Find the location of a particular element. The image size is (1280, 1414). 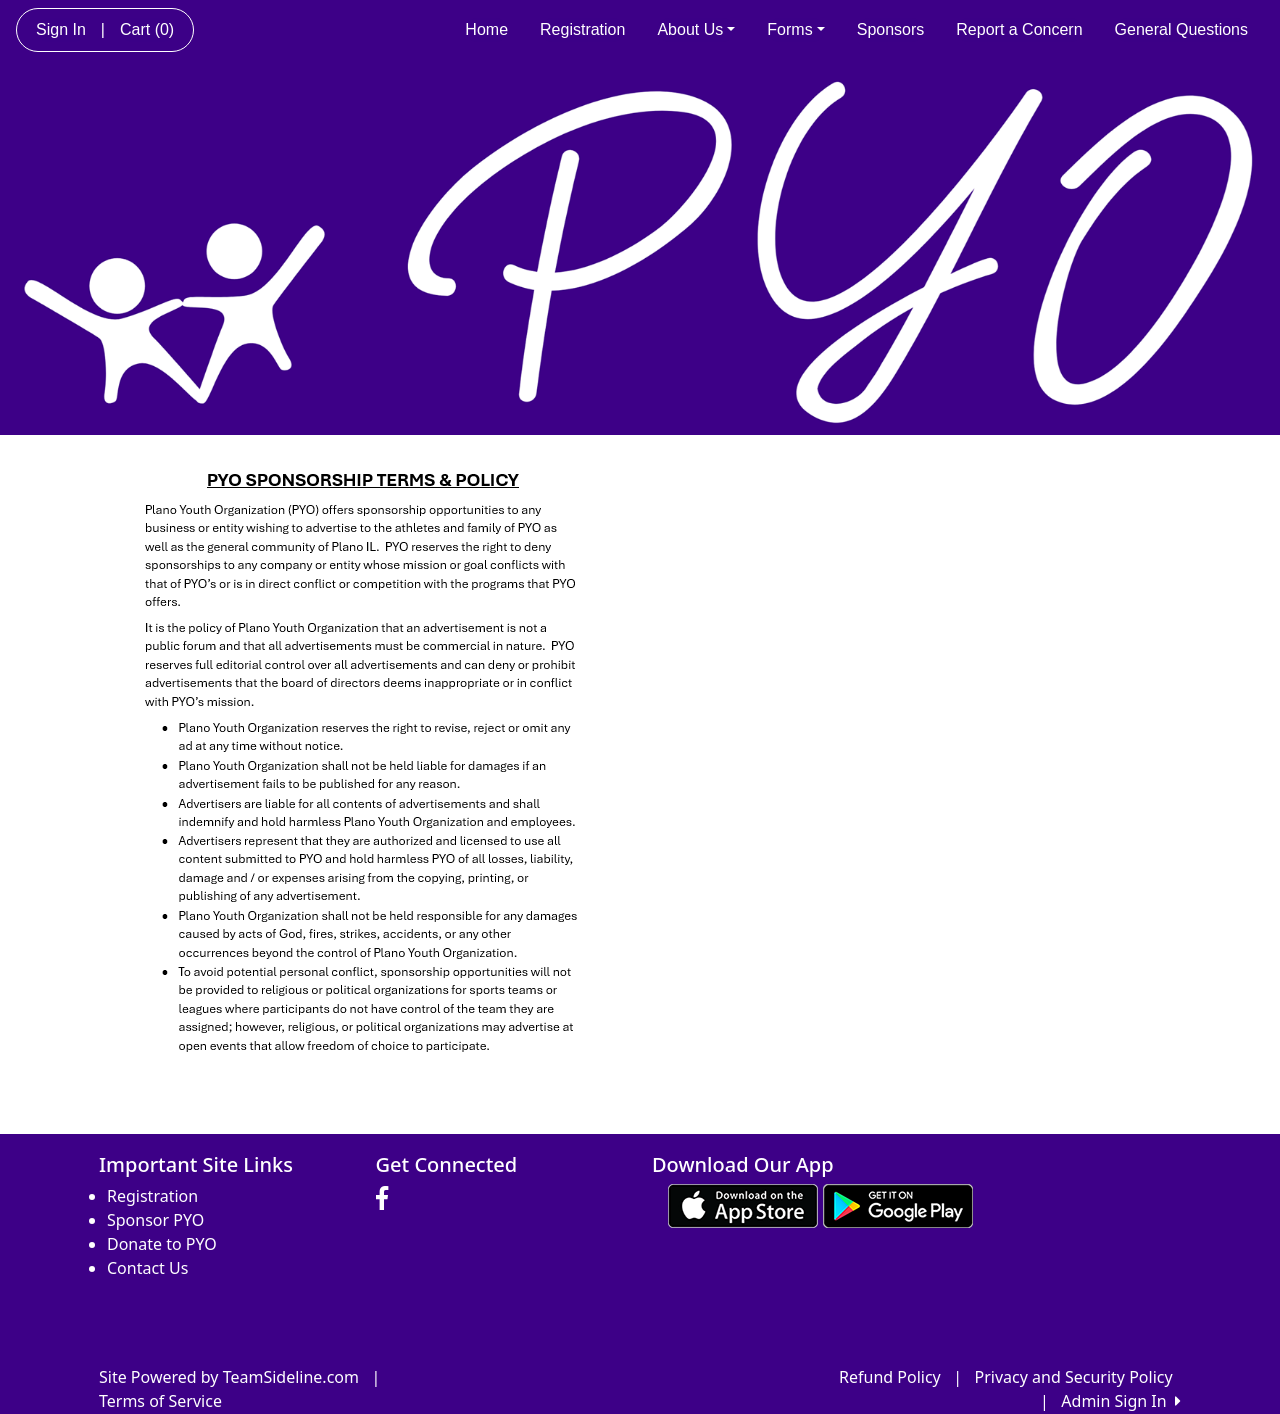

Admin Sign In is located at coordinates (1121, 1401).